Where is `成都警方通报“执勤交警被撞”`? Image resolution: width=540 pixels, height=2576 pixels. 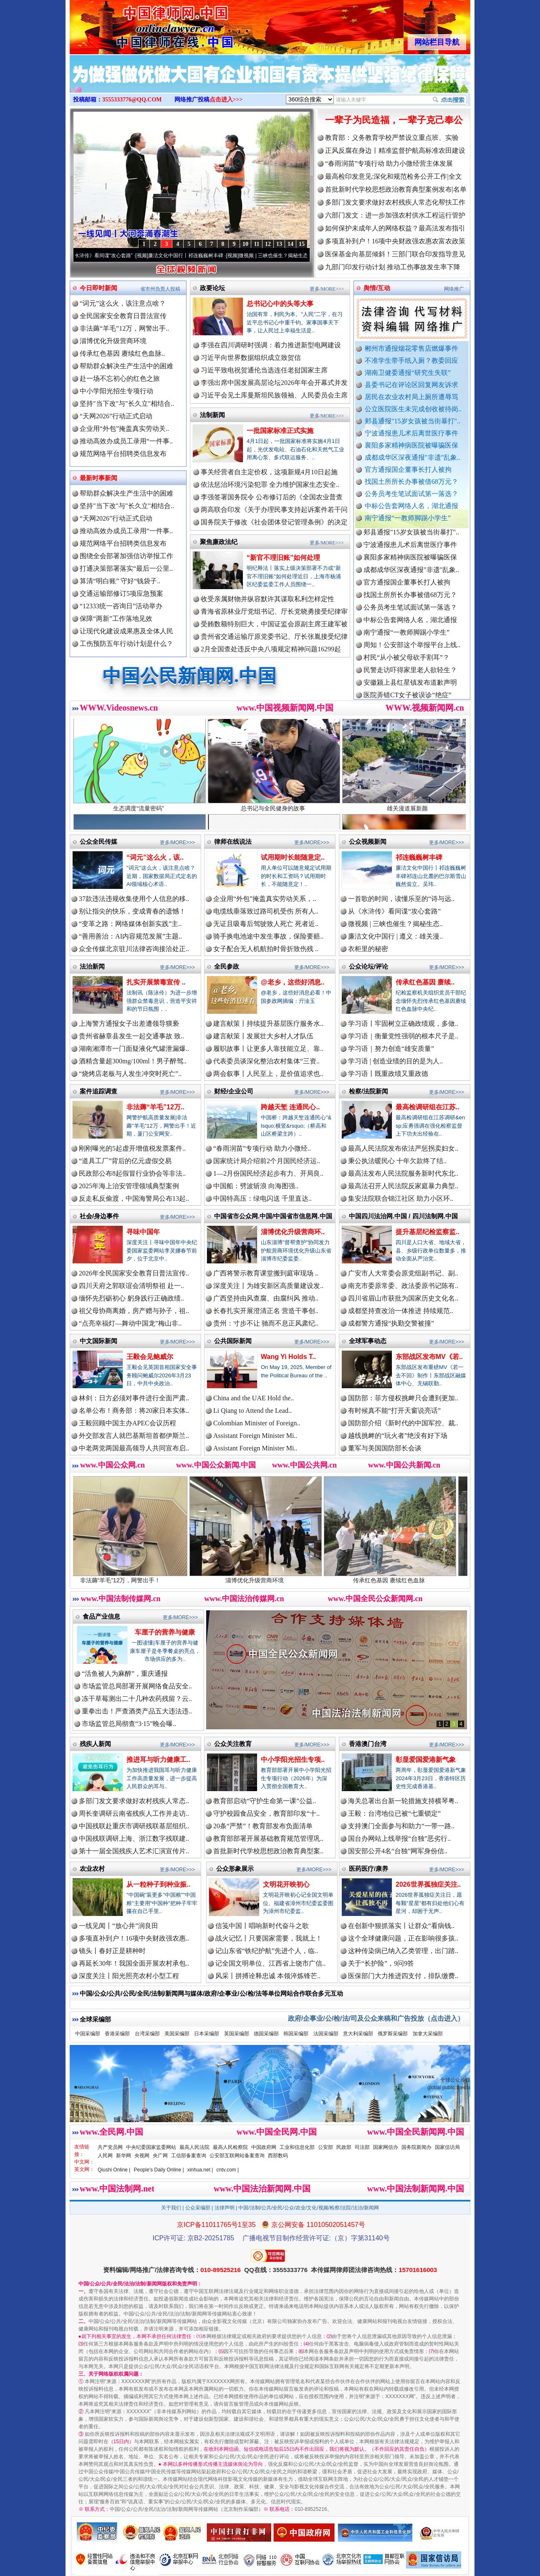 成都警方通报“执勤交警被撞” is located at coordinates (391, 1323).